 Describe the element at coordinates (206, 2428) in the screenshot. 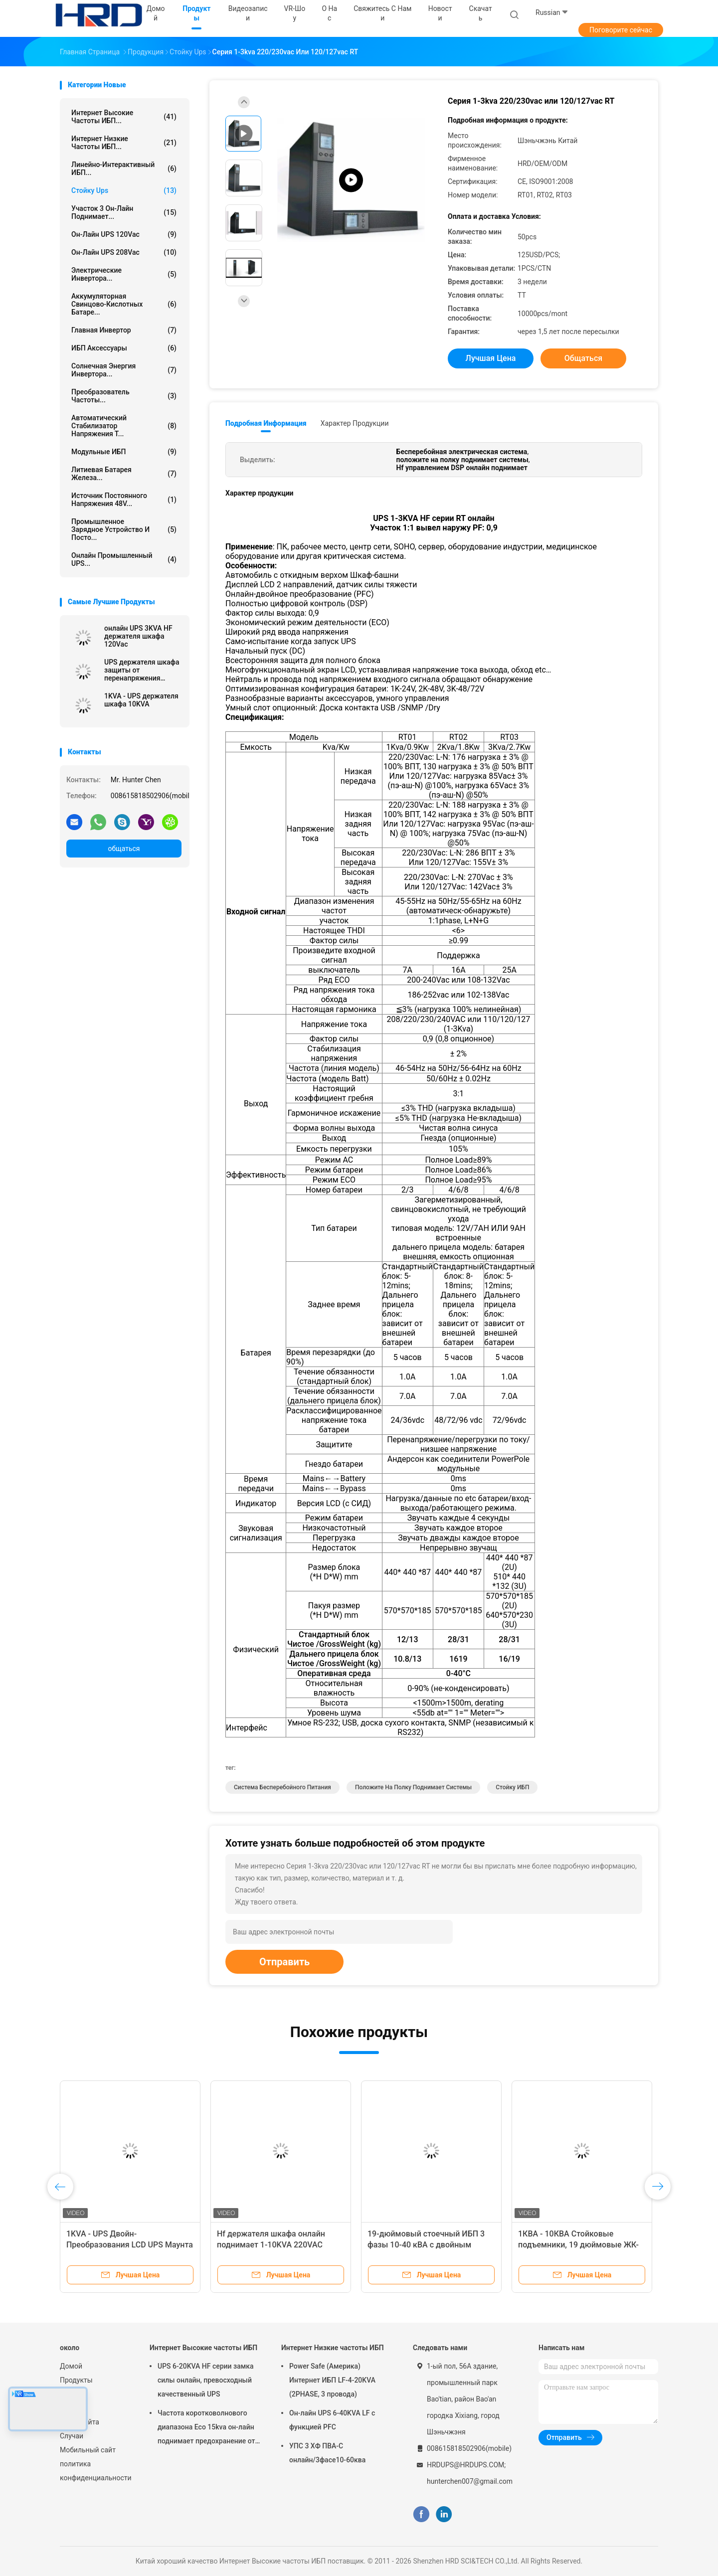

I see `Частота коротковолнового диапазона Eco 15kva он-лайн поднимает предохранение от молнии для компьютера` at that location.